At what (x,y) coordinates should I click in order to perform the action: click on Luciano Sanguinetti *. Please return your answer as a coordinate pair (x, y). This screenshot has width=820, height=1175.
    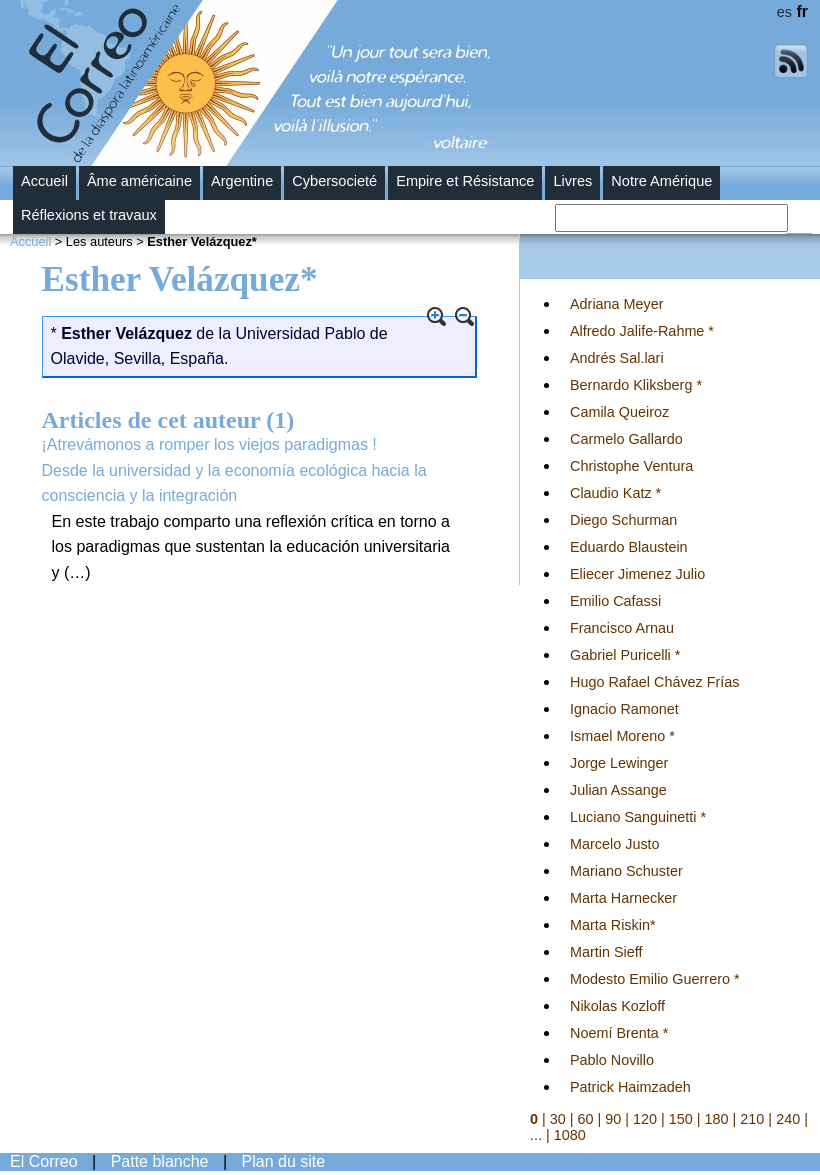
    Looking at the image, I should click on (638, 817).